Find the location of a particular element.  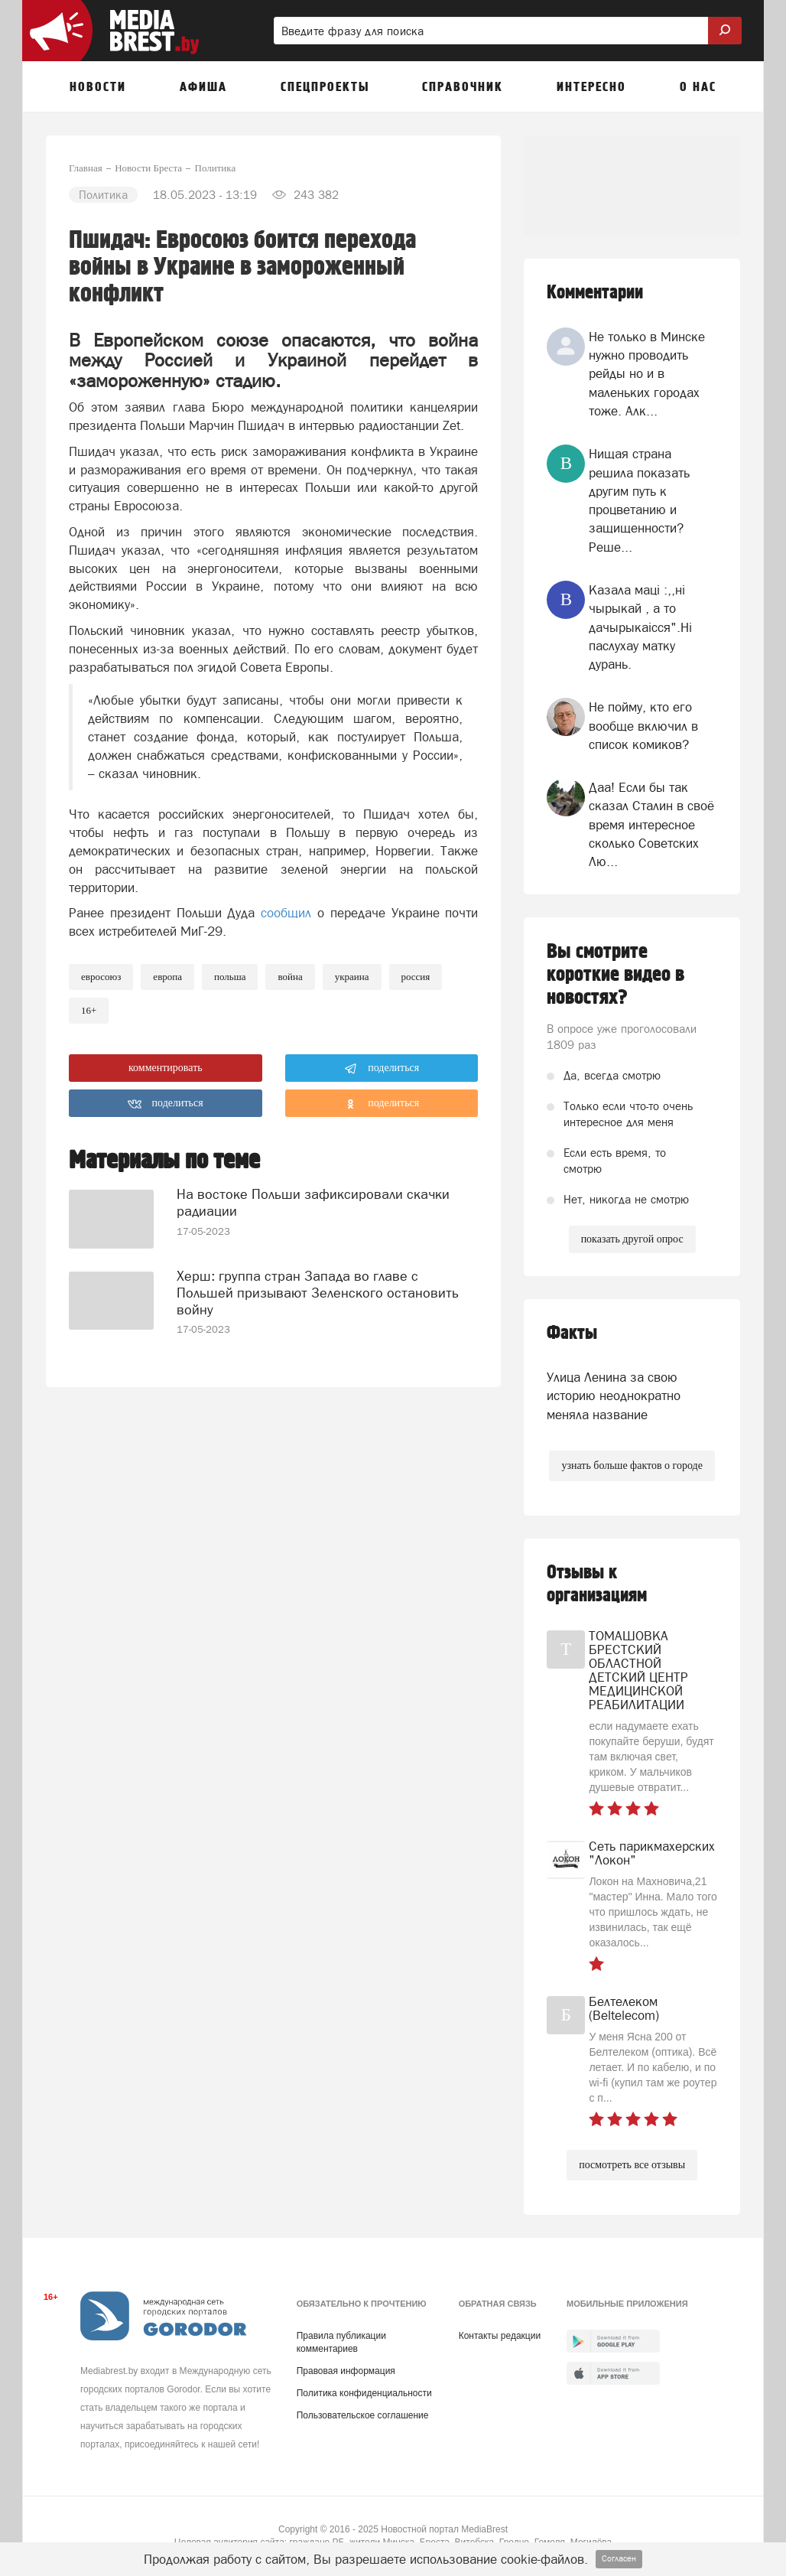

Улица Ленина за свою историю неоднократно меняла название is located at coordinates (613, 1395).